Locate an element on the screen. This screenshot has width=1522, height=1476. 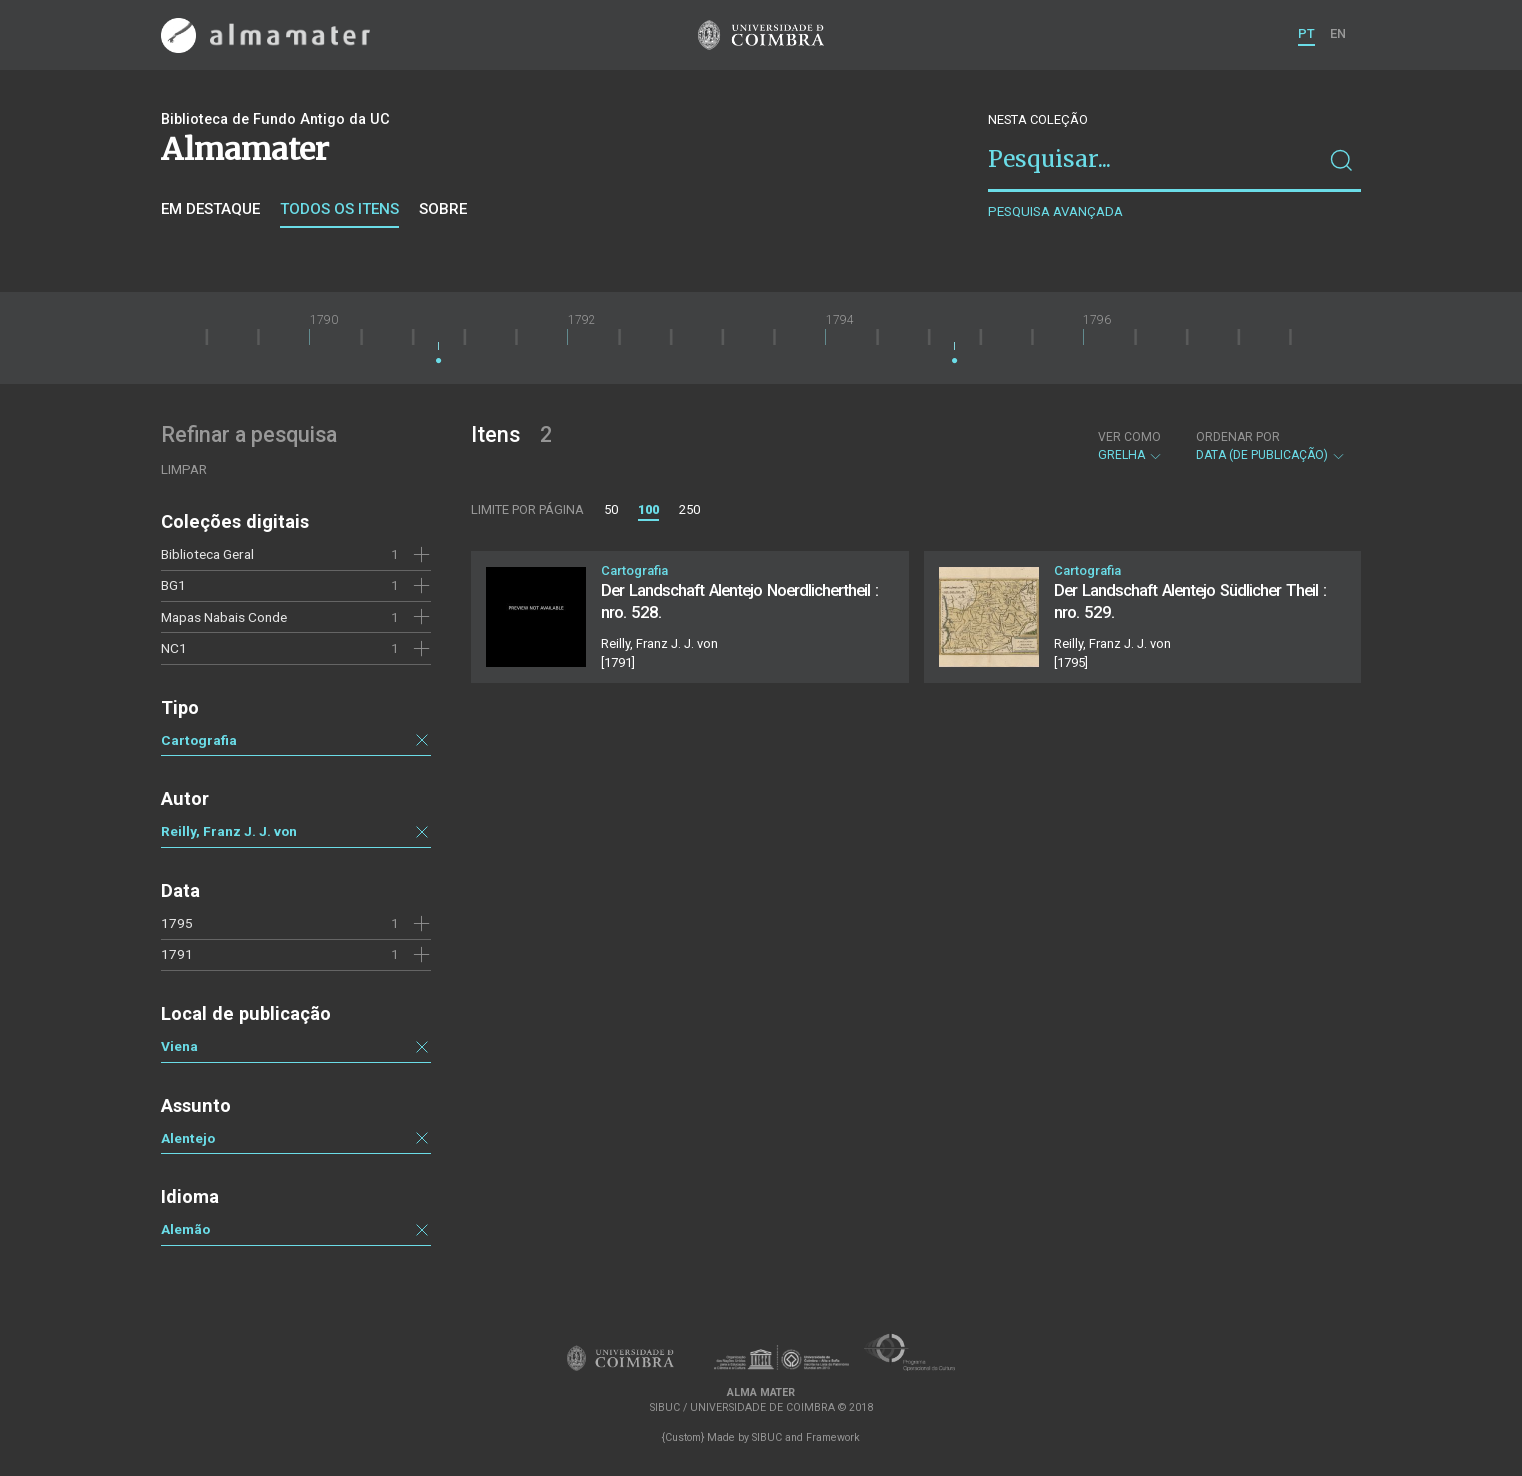
Mapas Nabais Conde is located at coordinates (224, 617).